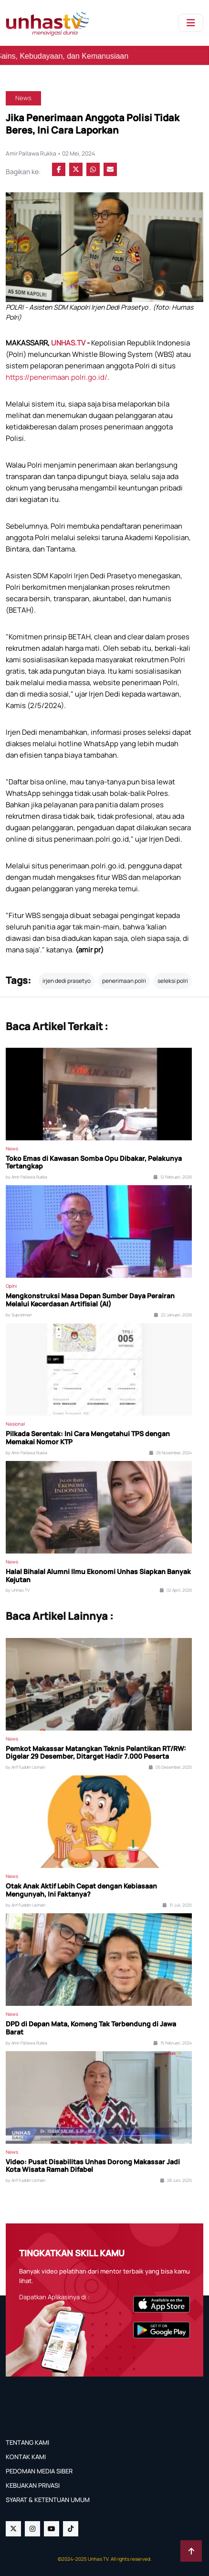 This screenshot has width=209, height=2576. What do you see at coordinates (90, 1300) in the screenshot?
I see `Mengkonstruksi Masa Depan Sumber Daya Perairan Melalui Kecerdasan Artifisial (AI)` at bounding box center [90, 1300].